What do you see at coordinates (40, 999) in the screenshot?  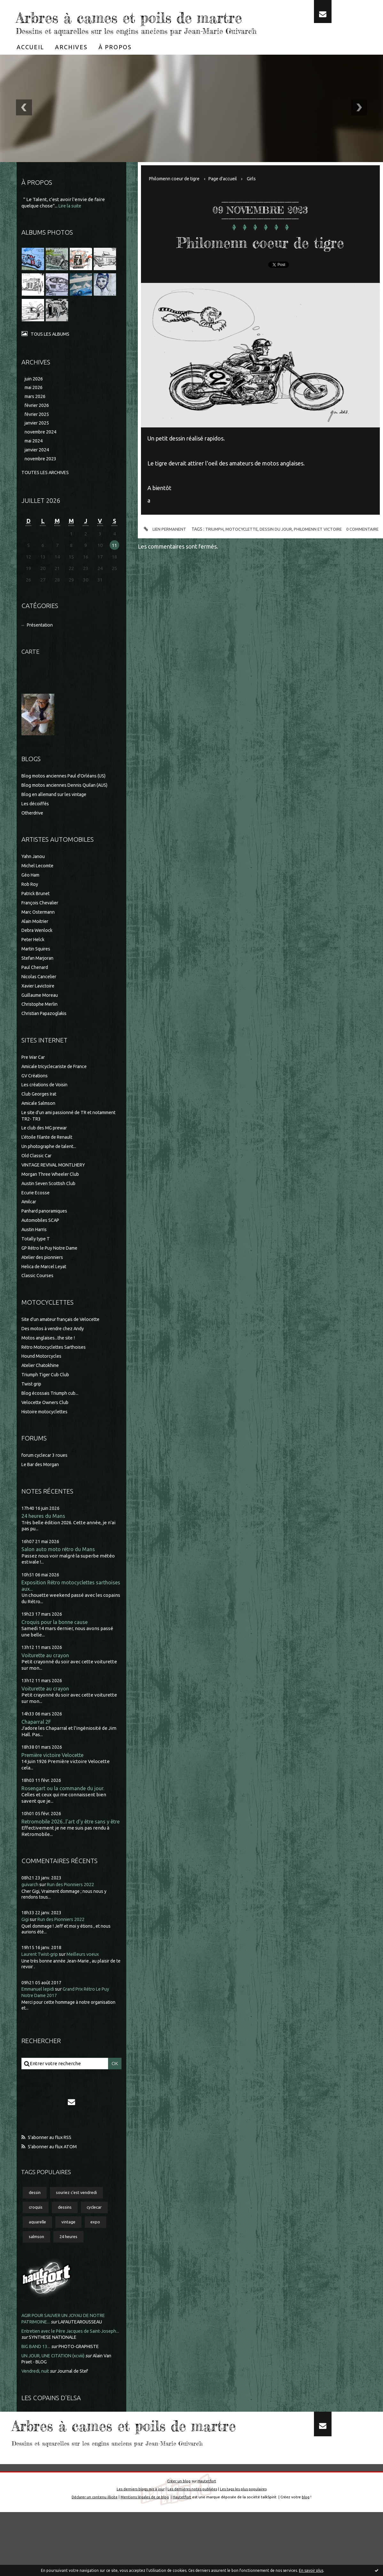 I see `Nicolas Cancelier` at bounding box center [40, 999].